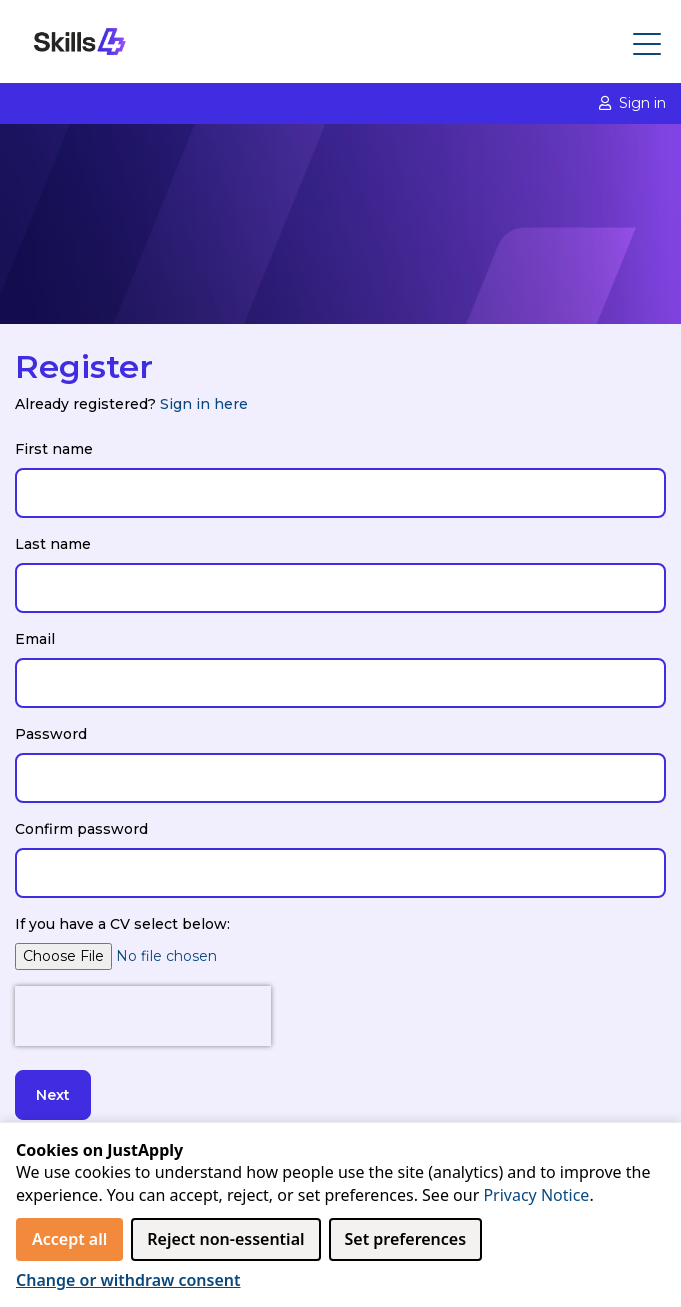 This screenshot has width=681, height=1307. I want to click on [presentation], so click(143, 1016).